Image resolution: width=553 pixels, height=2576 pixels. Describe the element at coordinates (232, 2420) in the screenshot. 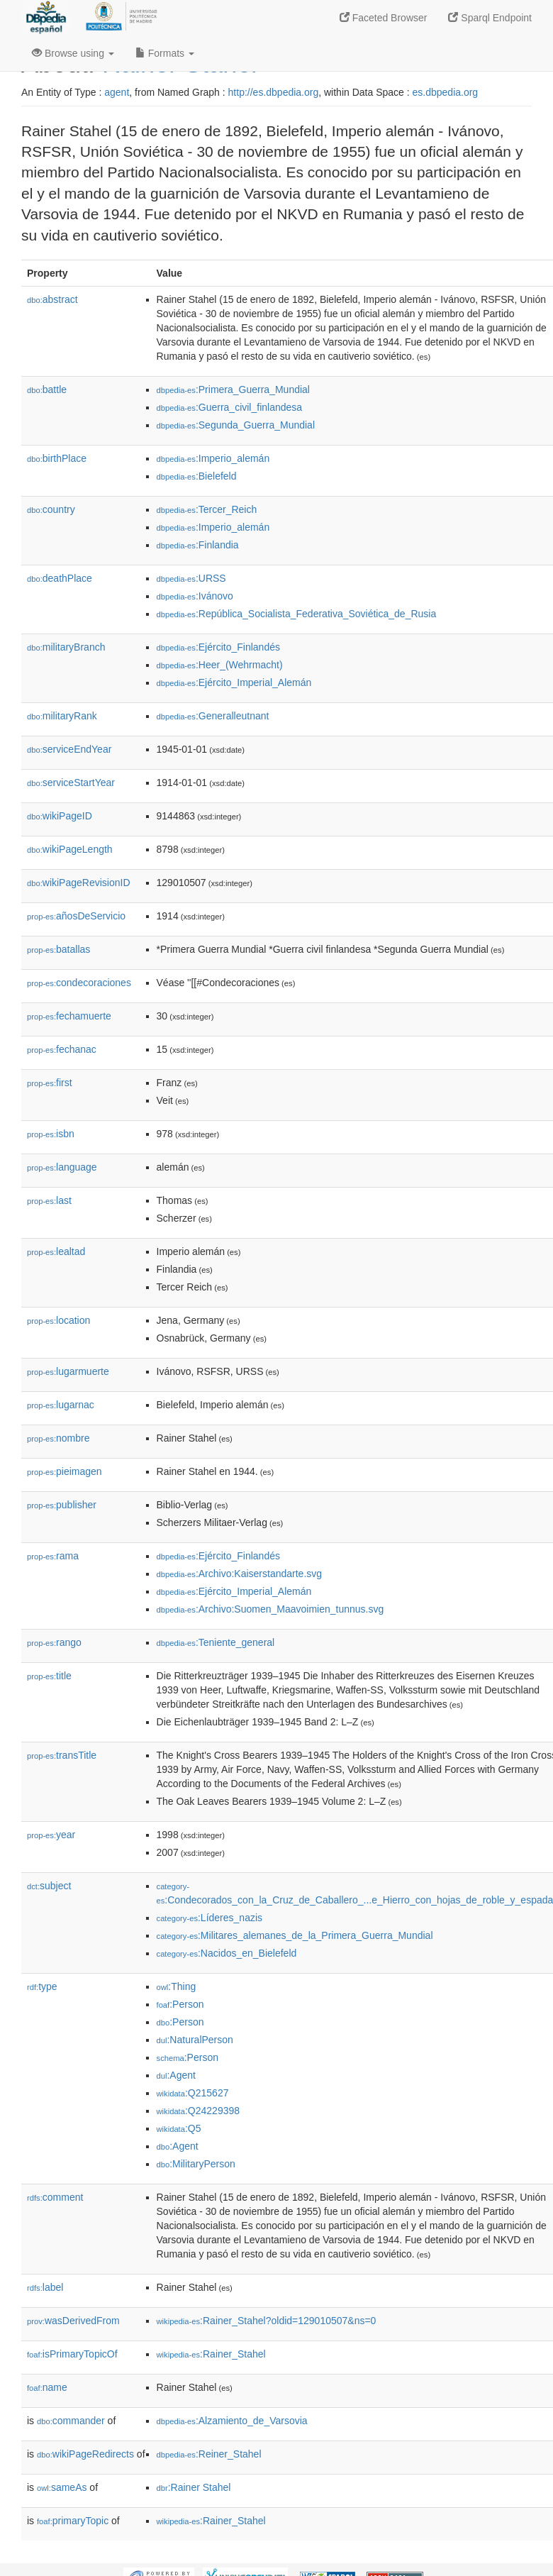

I see `:Alzamiento_de_Varsovia` at that location.